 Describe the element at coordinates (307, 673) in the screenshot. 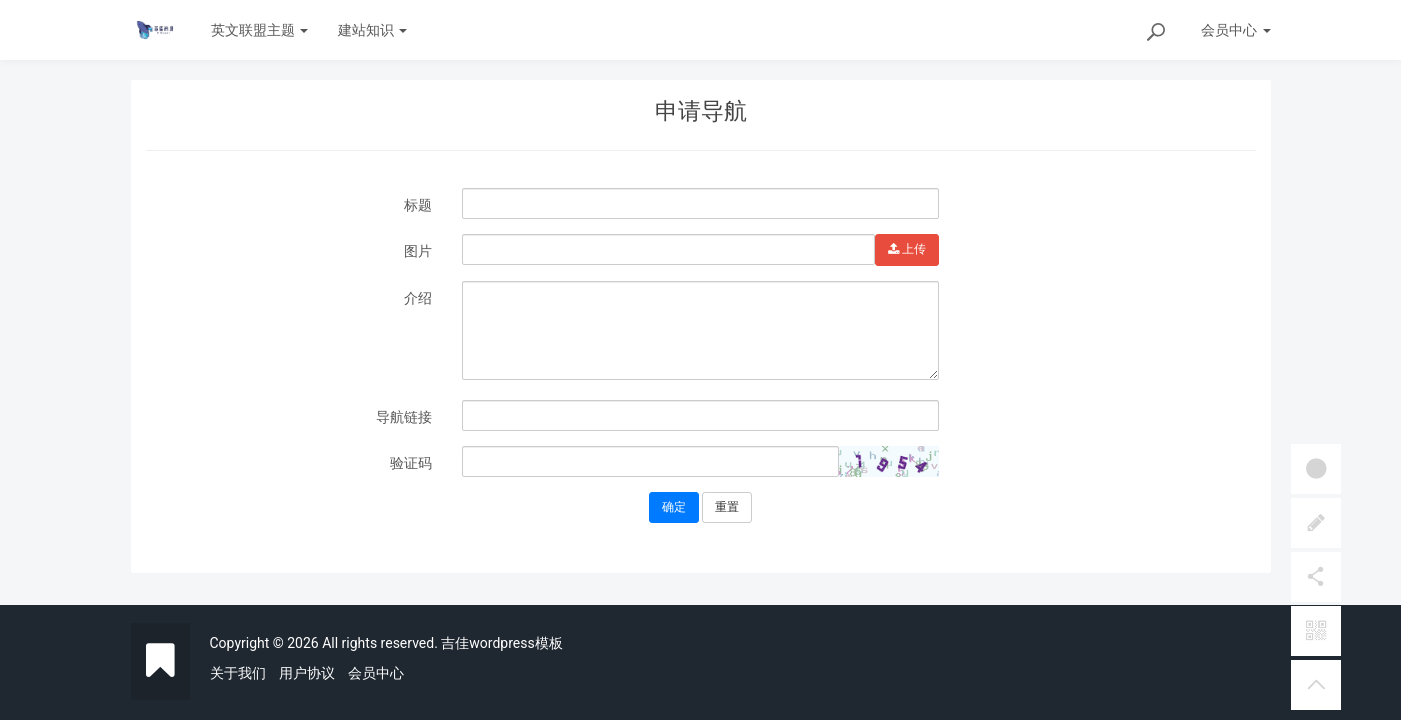

I see `用户协议` at that location.